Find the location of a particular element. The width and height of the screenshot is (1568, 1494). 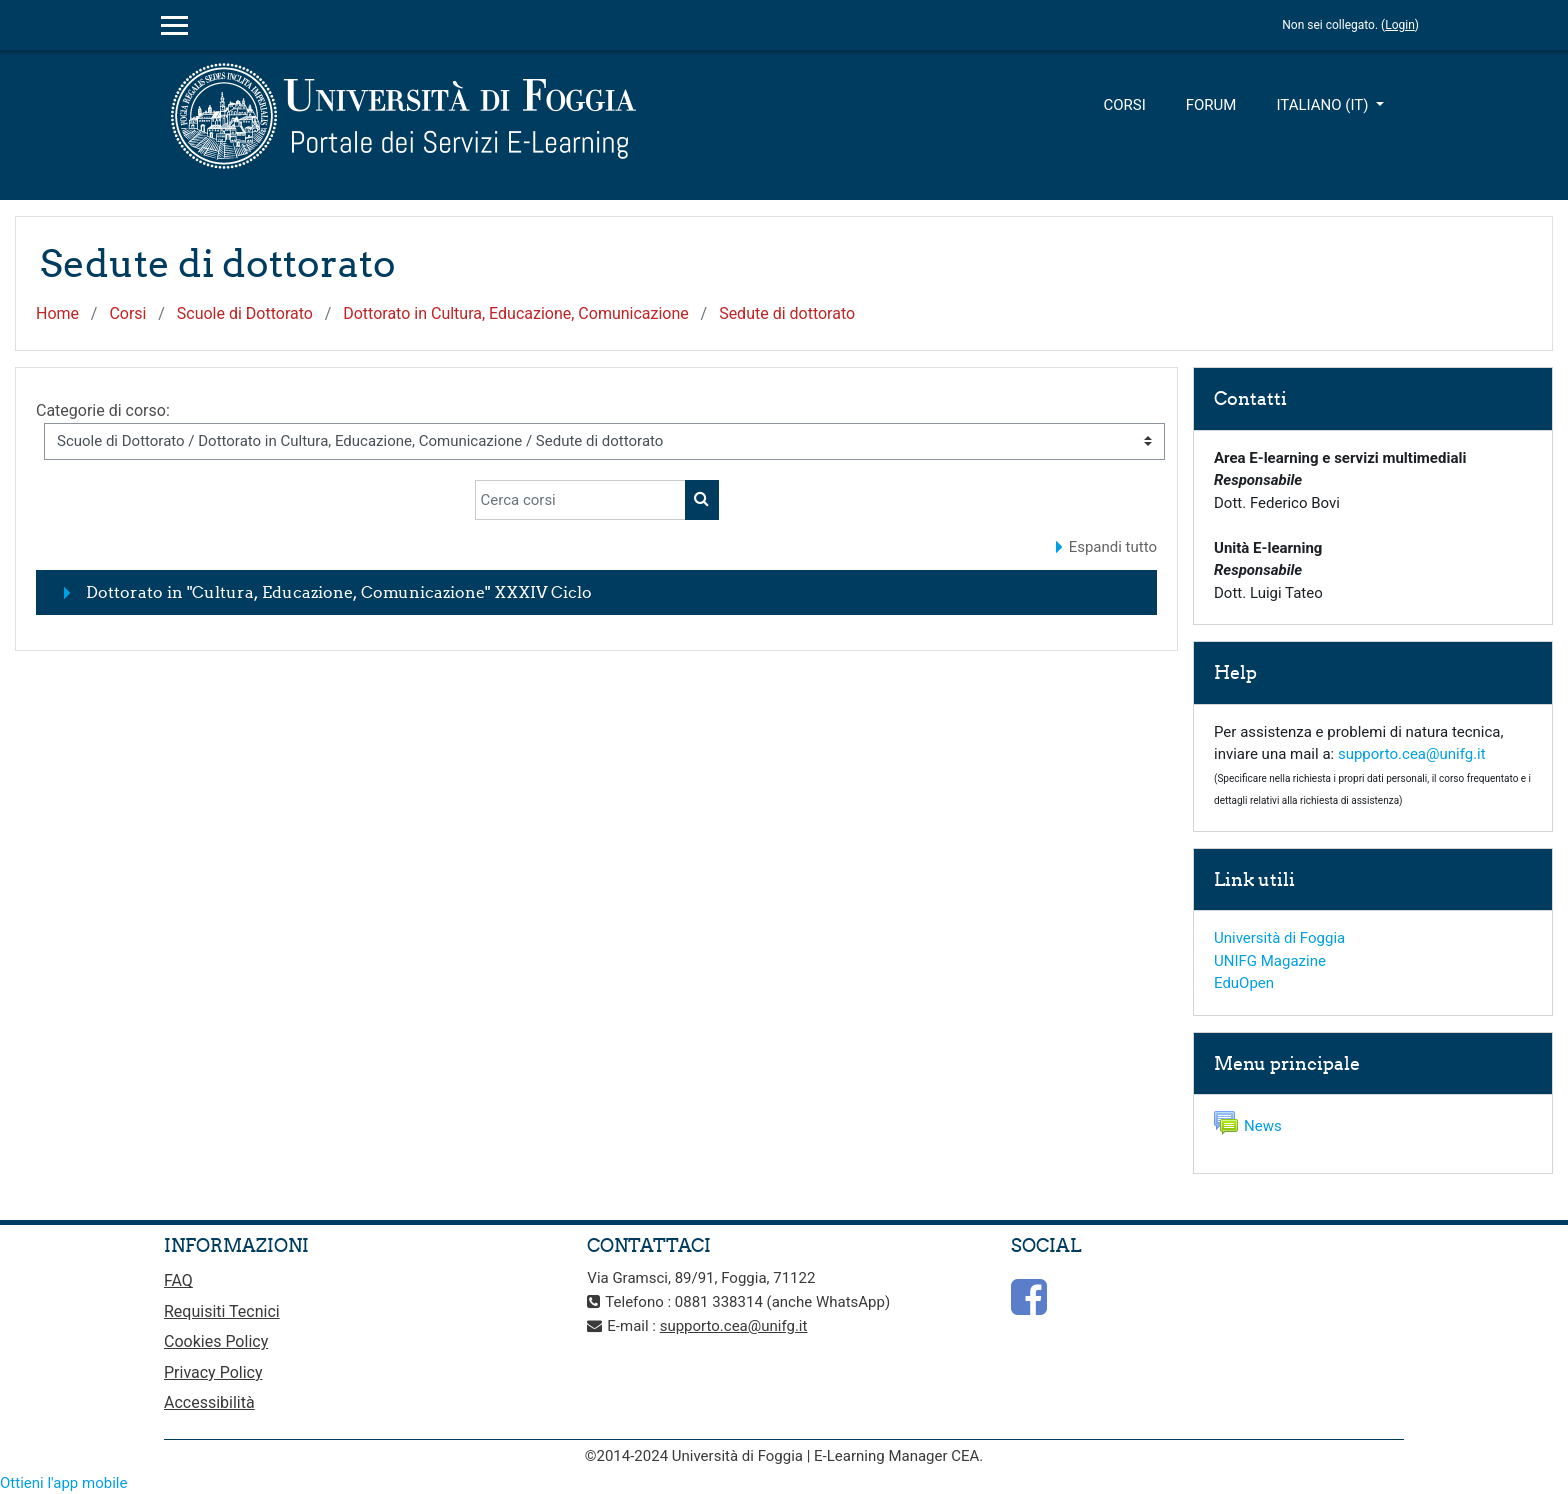

Università di Foggia is located at coordinates (1279, 938).